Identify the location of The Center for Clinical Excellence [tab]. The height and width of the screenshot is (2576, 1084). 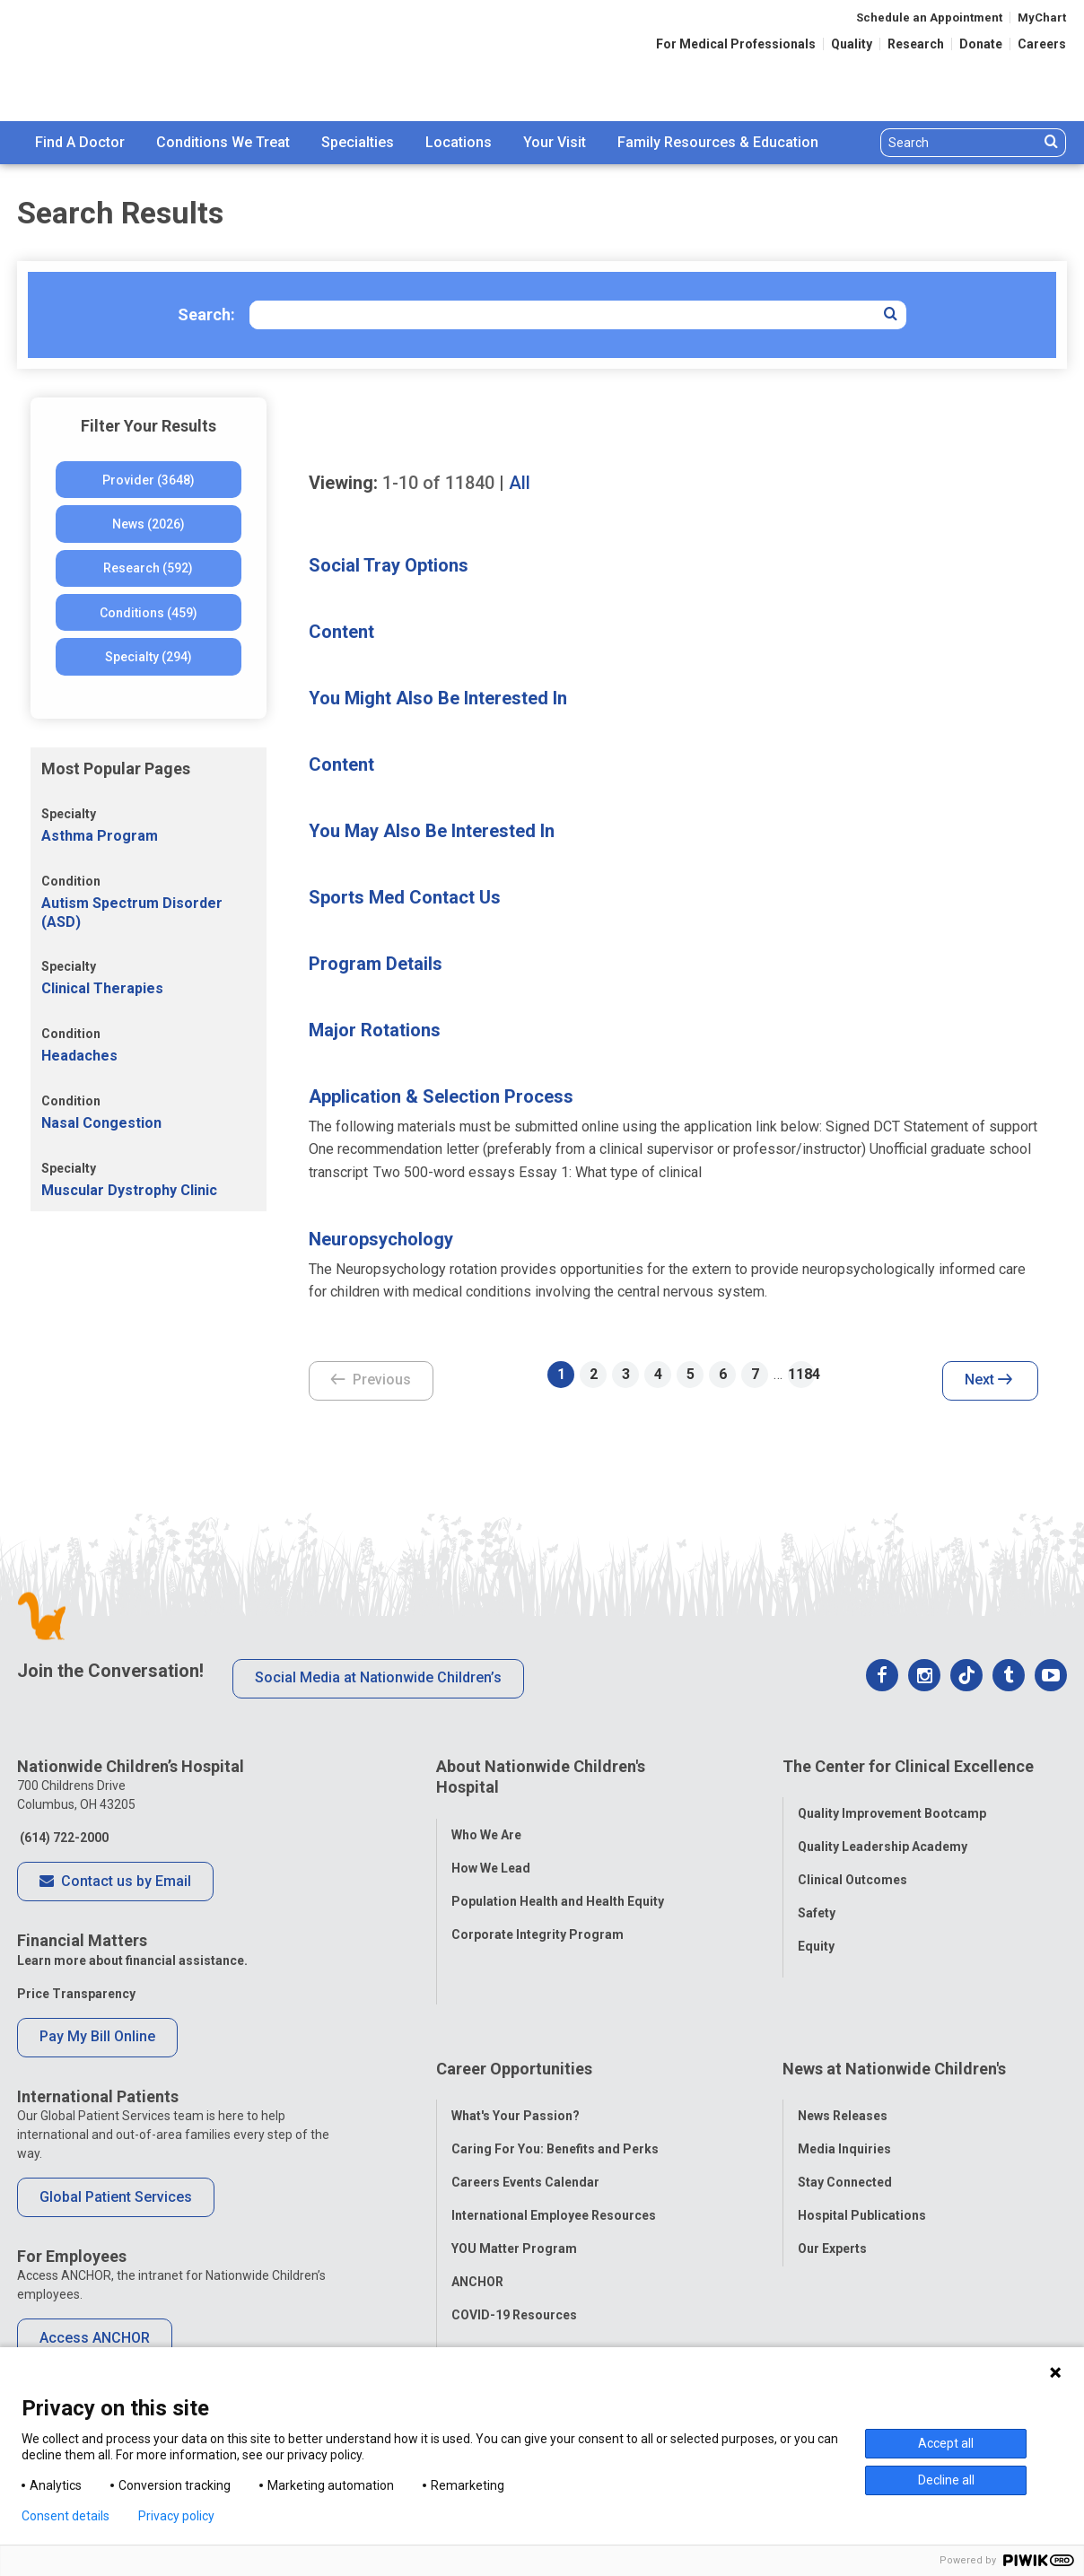
(908, 1766).